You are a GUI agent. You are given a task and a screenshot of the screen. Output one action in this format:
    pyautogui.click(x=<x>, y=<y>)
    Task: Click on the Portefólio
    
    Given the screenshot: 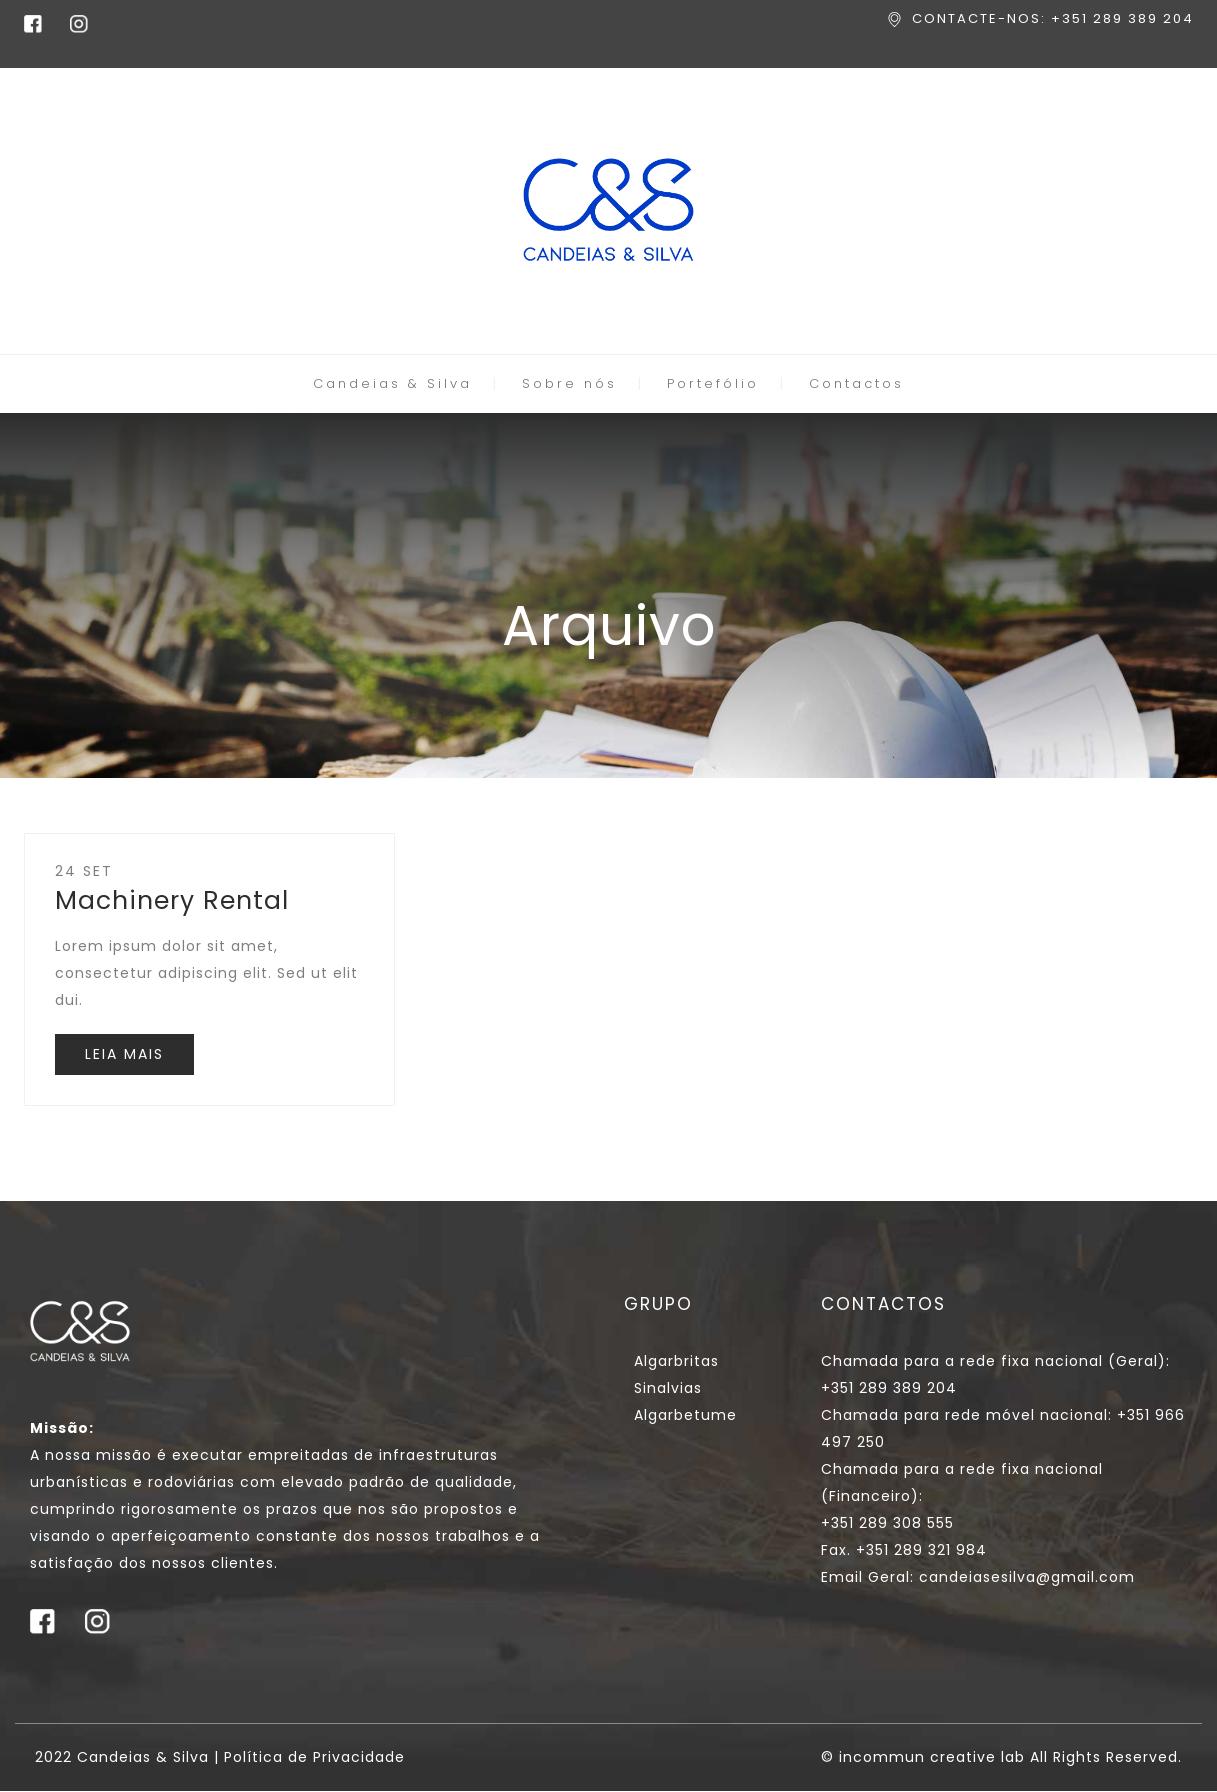 What is the action you would take?
    pyautogui.click(x=713, y=383)
    